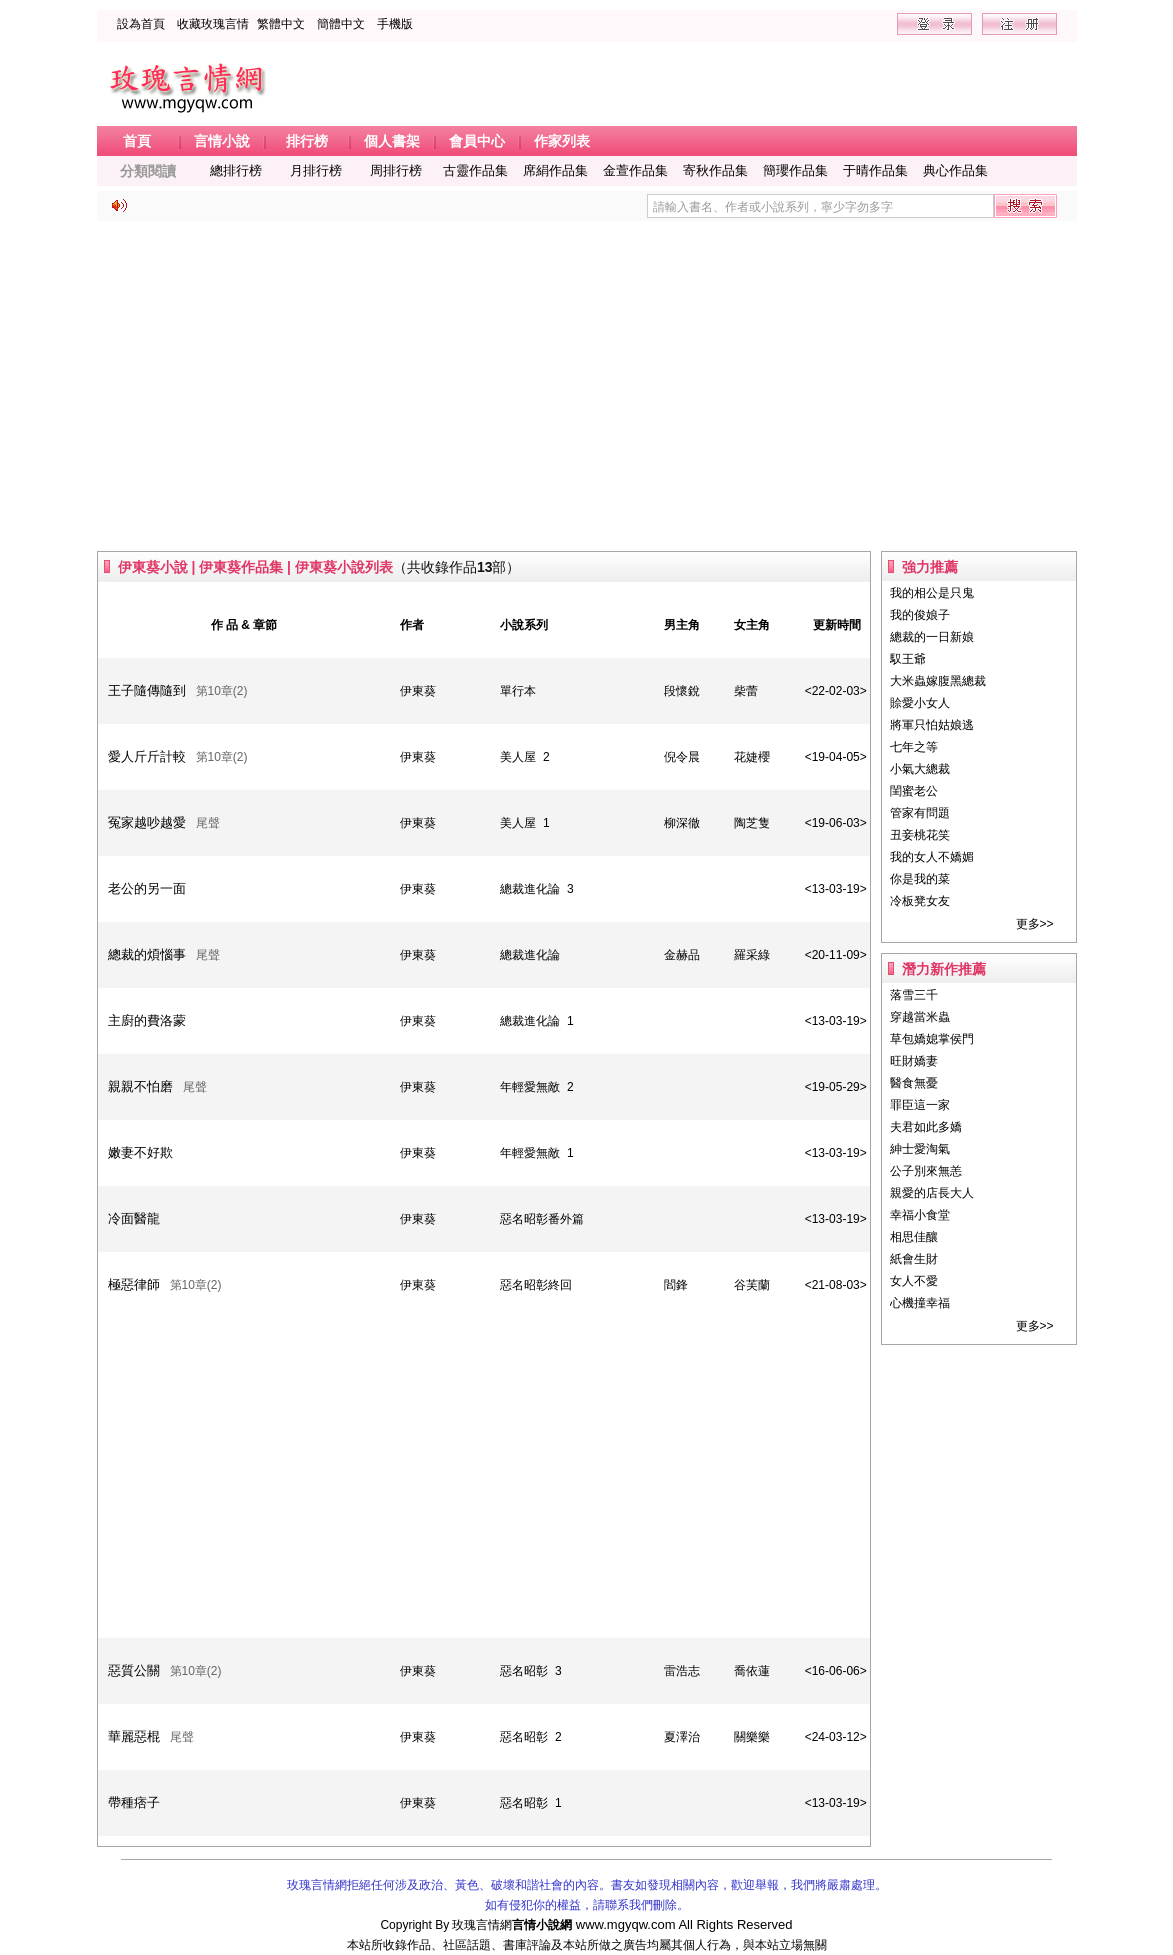 The height and width of the screenshot is (1955, 1173). Describe the element at coordinates (955, 170) in the screenshot. I see `典心作品集` at that location.